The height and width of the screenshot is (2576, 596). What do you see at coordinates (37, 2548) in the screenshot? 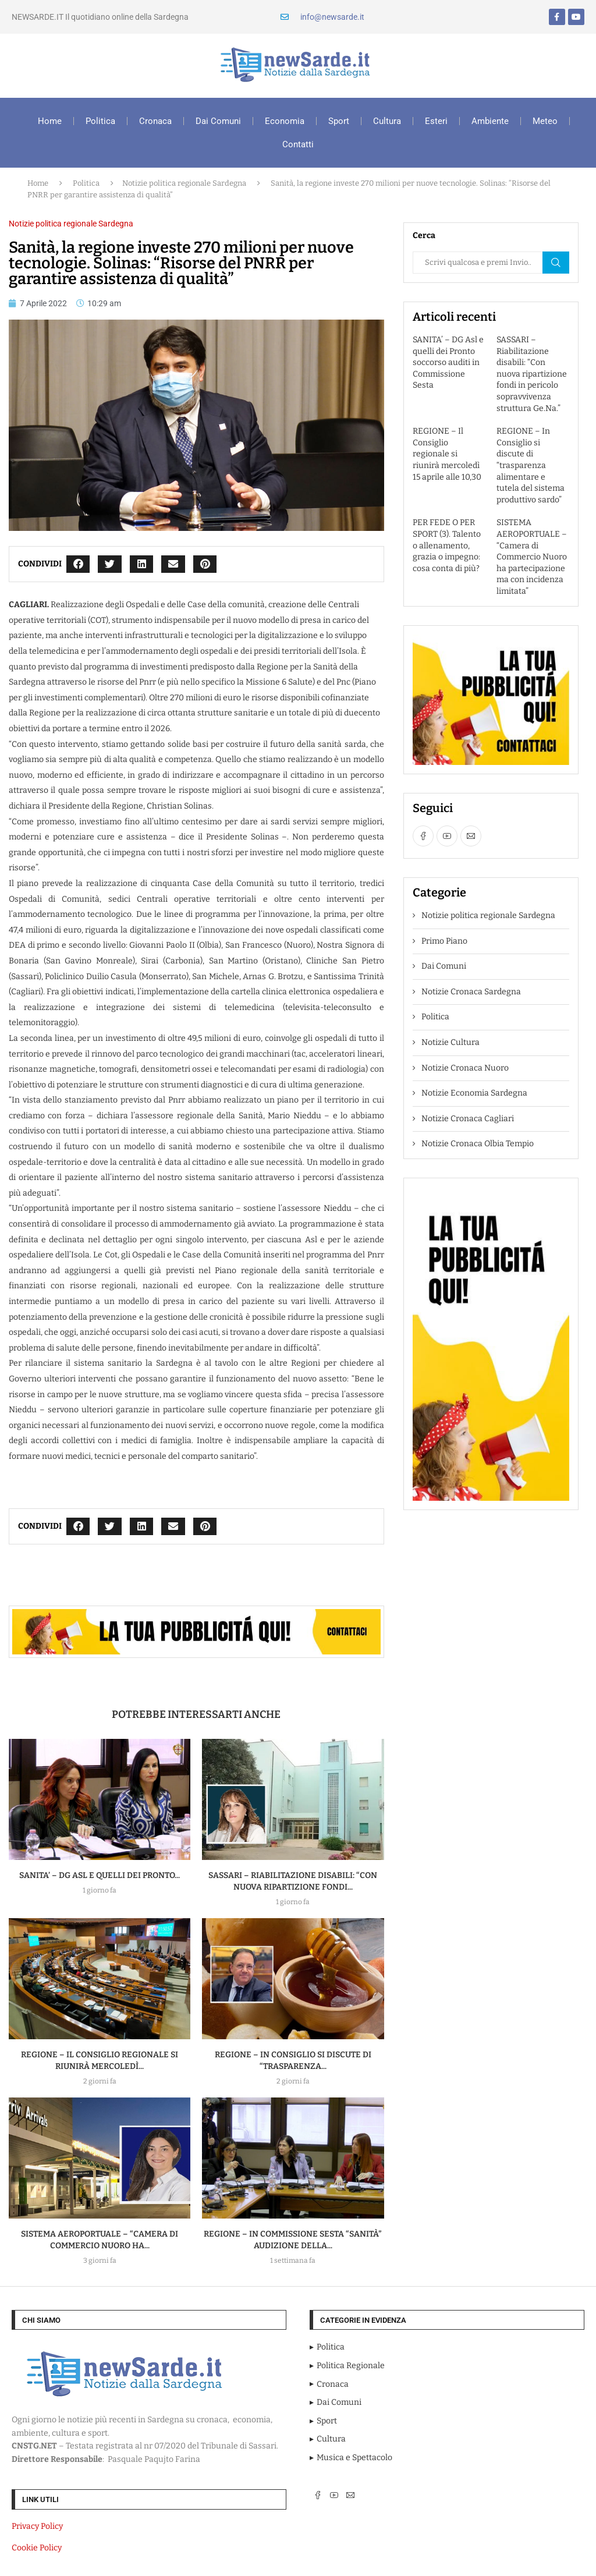
I see `Cookie Policy` at bounding box center [37, 2548].